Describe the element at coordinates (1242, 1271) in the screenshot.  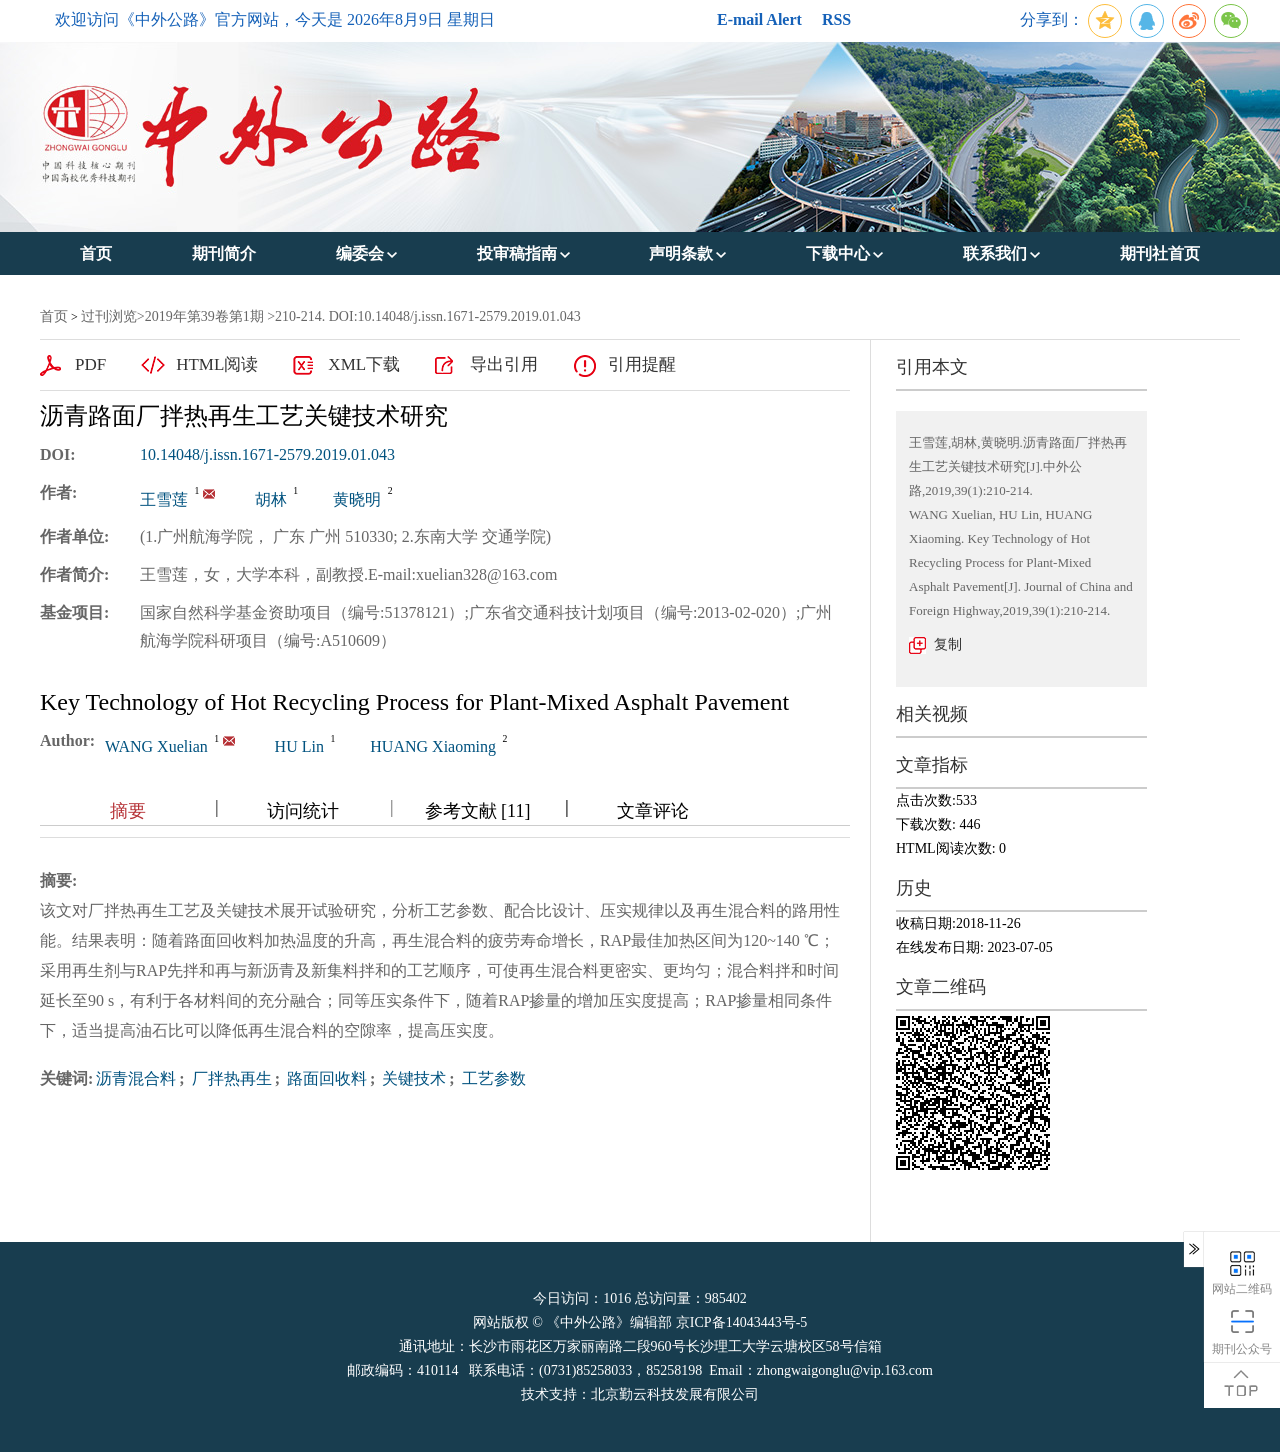
I see `网站二维码` at that location.